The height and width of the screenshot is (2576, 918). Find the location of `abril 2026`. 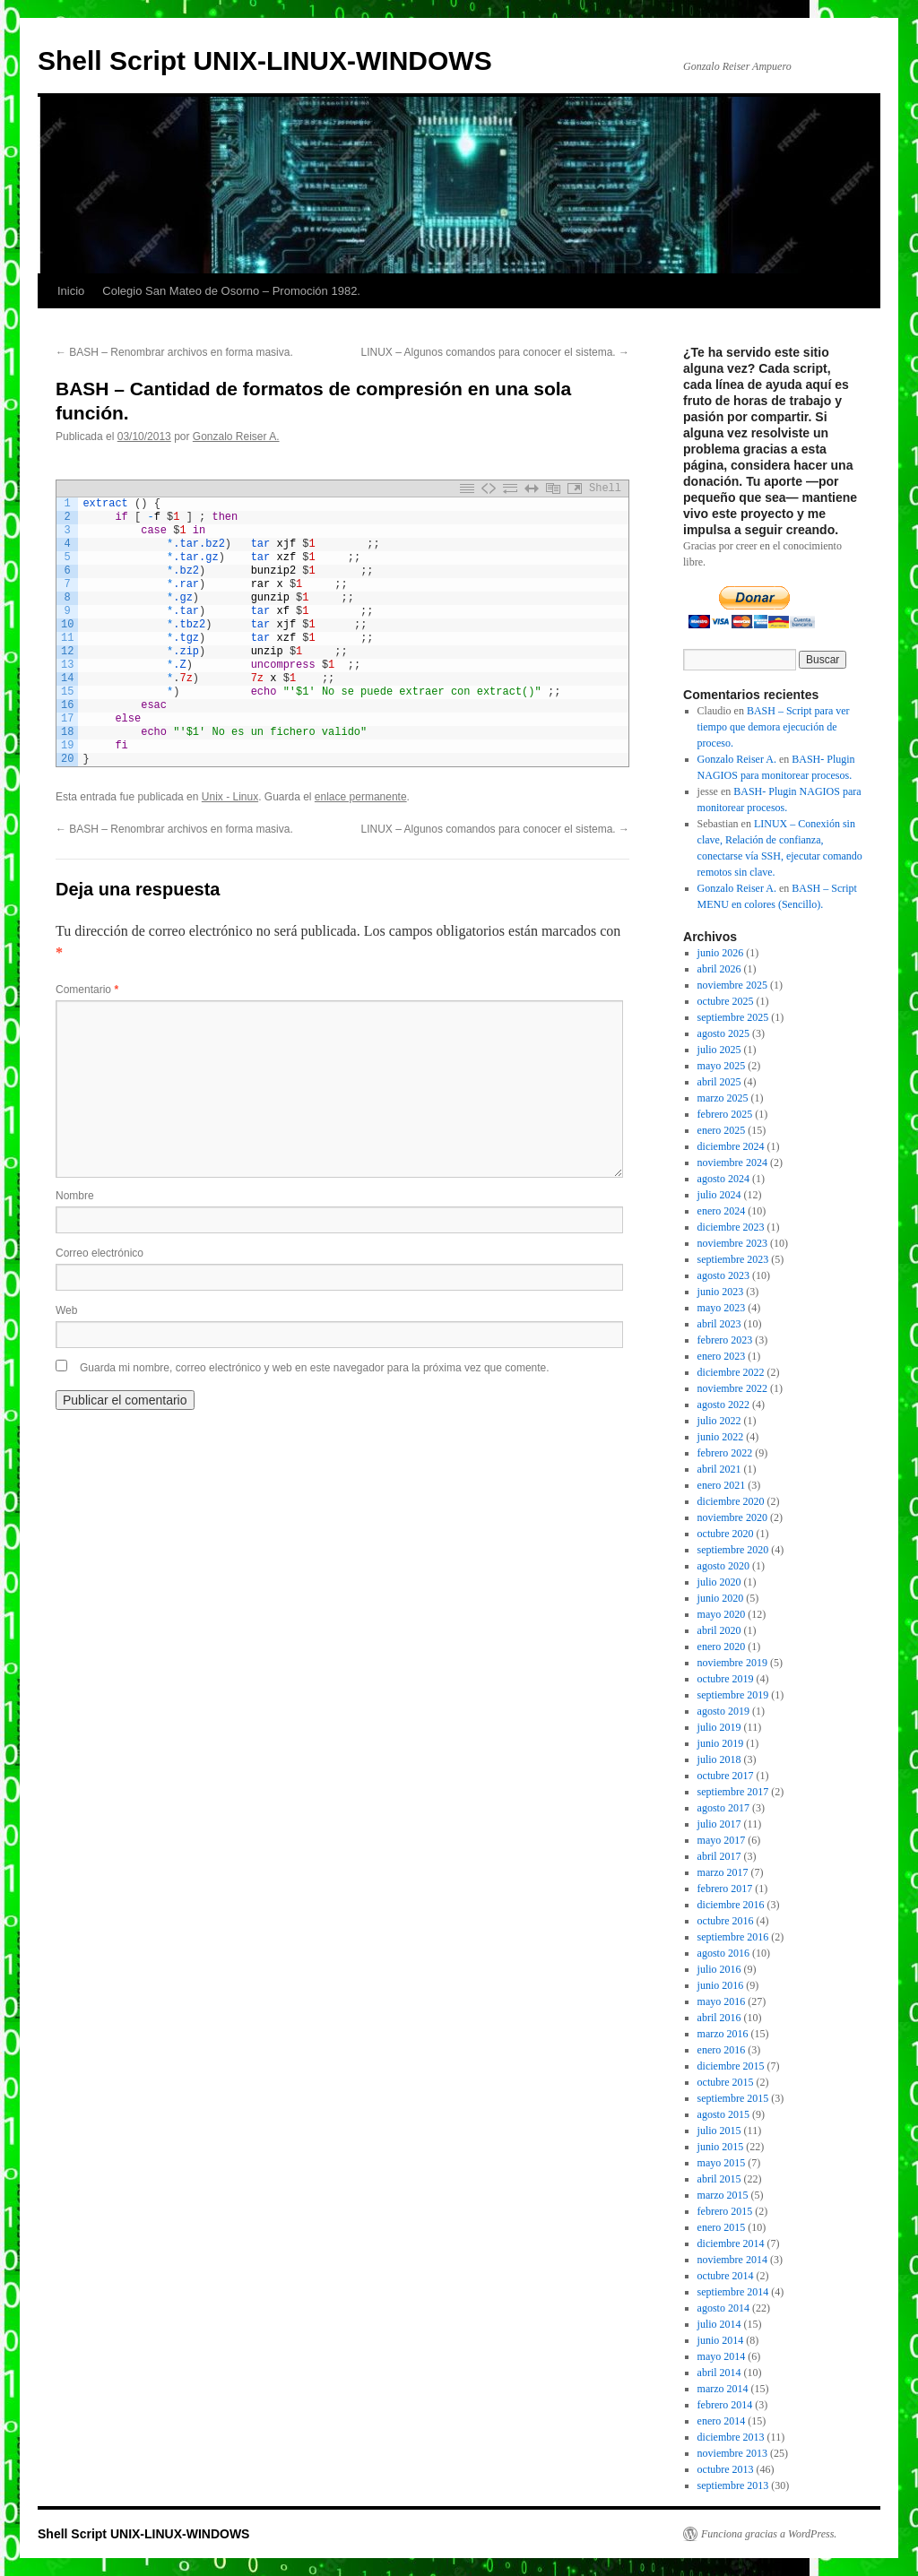

abril 2026 is located at coordinates (719, 969).